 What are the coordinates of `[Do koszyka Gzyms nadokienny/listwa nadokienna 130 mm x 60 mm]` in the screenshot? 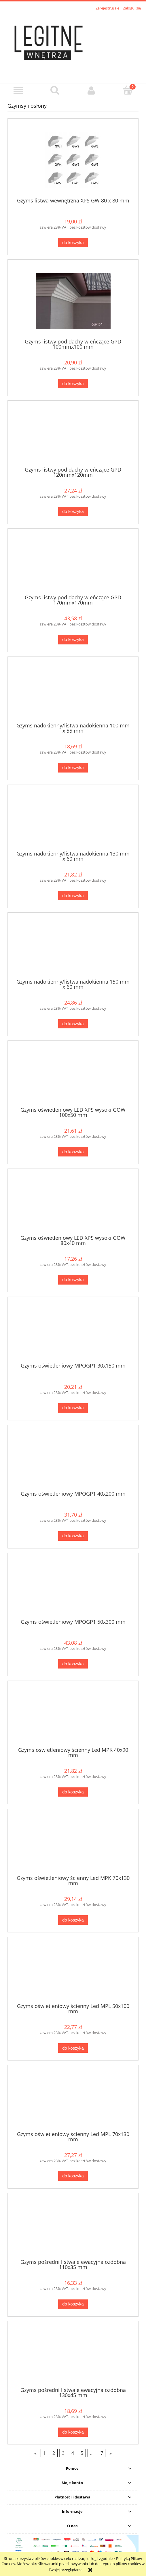 It's located at (73, 896).